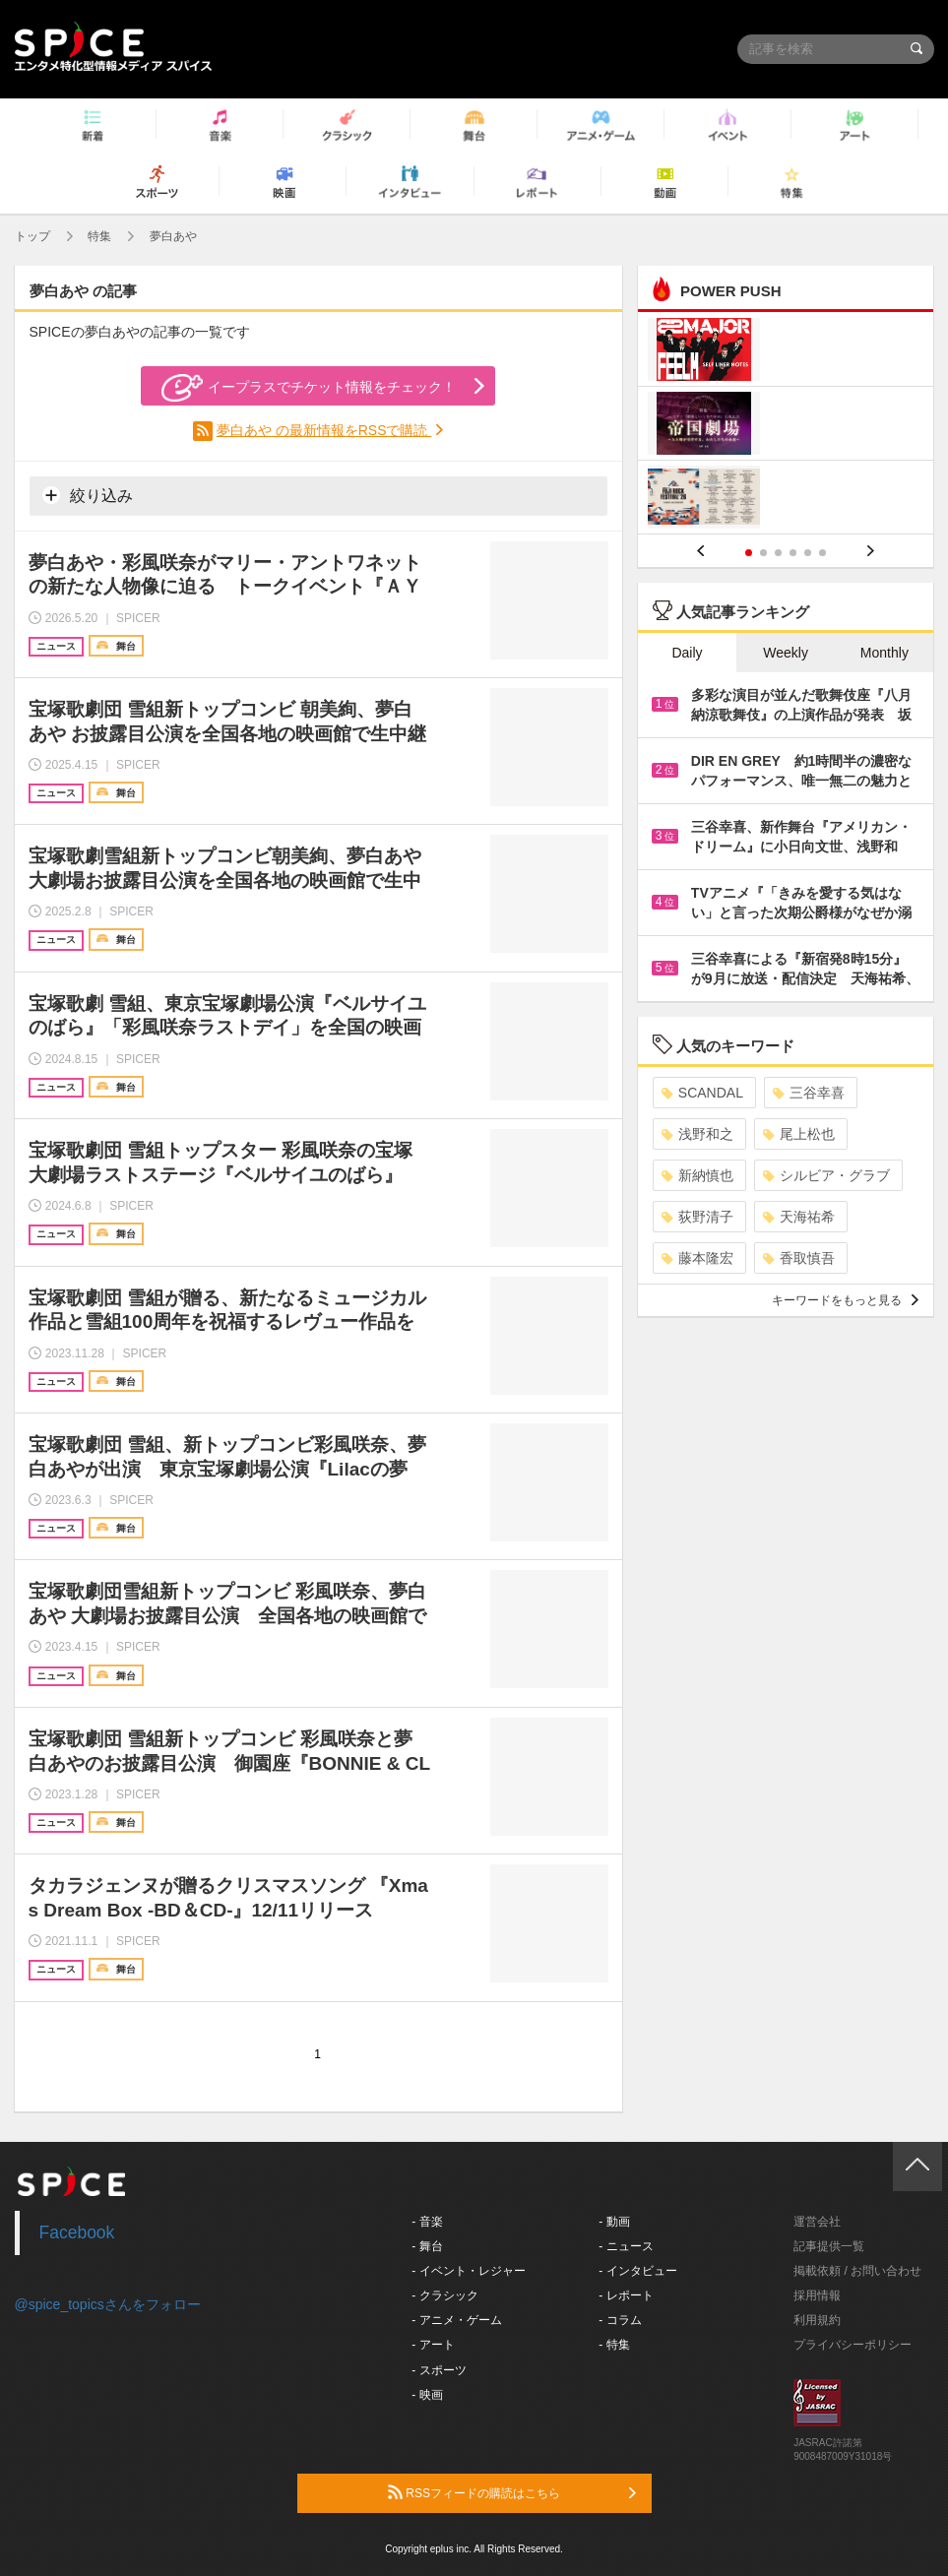 This screenshot has width=948, height=2576. Describe the element at coordinates (324, 430) in the screenshot. I see `夢白あや の最新情報をRSSで購読` at that location.